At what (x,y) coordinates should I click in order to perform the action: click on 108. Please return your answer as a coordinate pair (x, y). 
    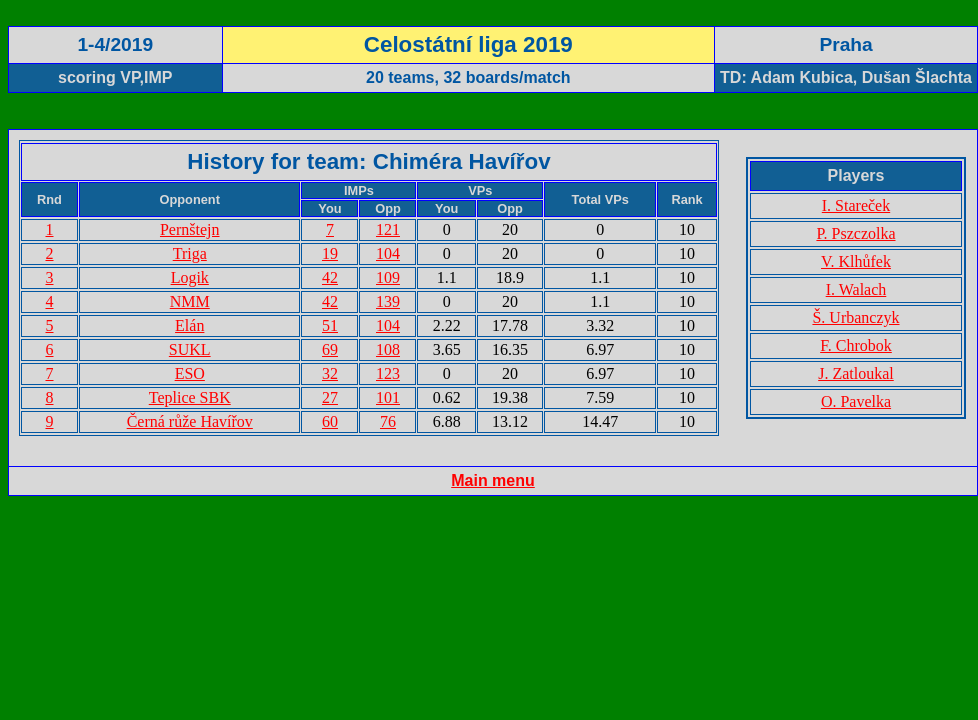
    Looking at the image, I should click on (388, 349).